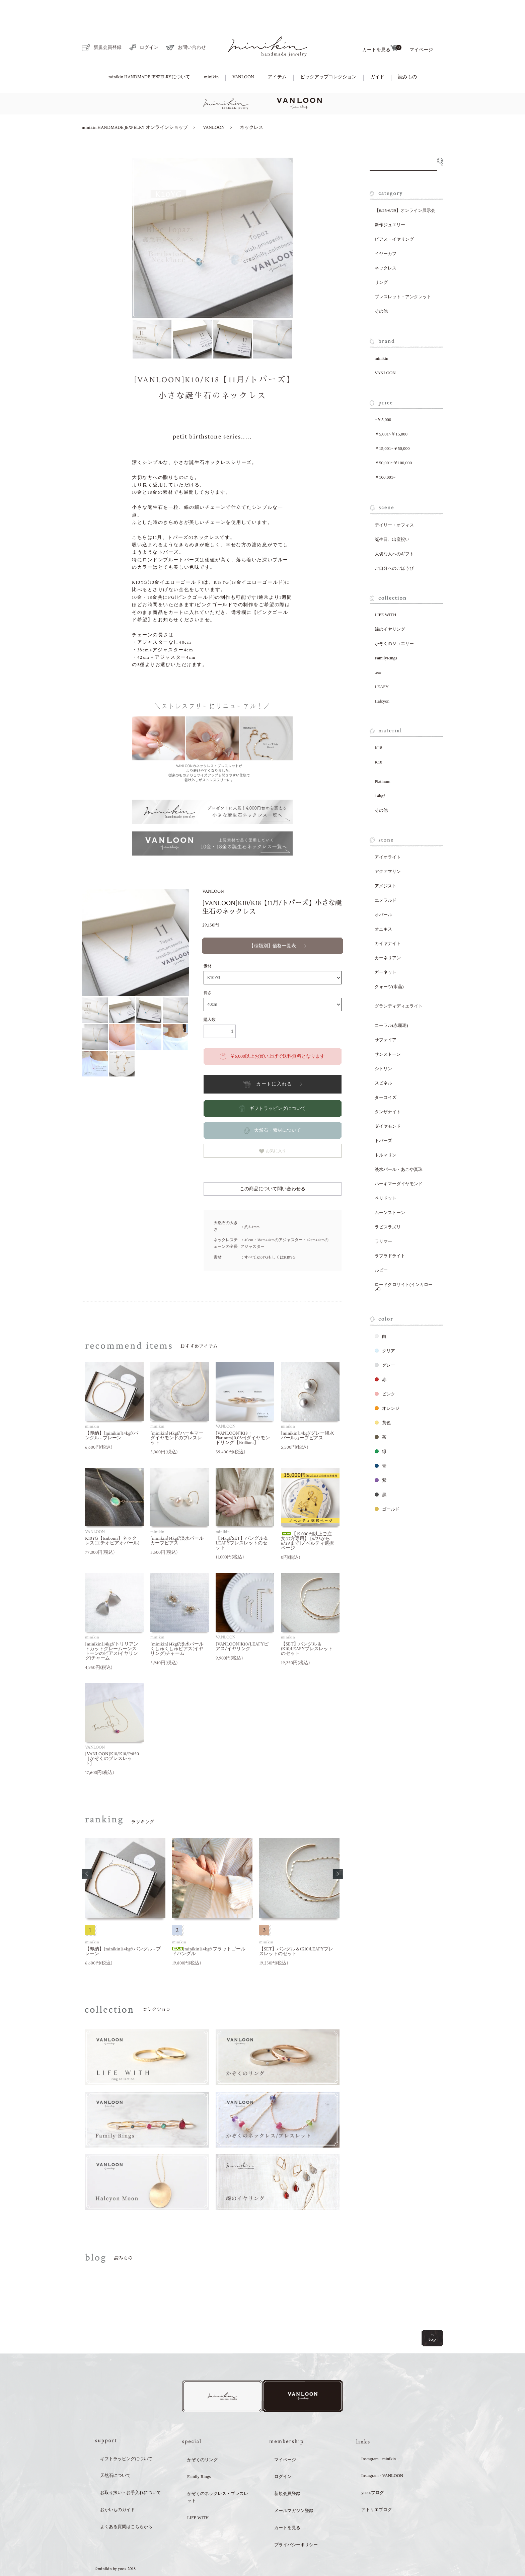 This screenshot has height=2576, width=525. What do you see at coordinates (199, 2454) in the screenshot?
I see `Family Rings` at bounding box center [199, 2454].